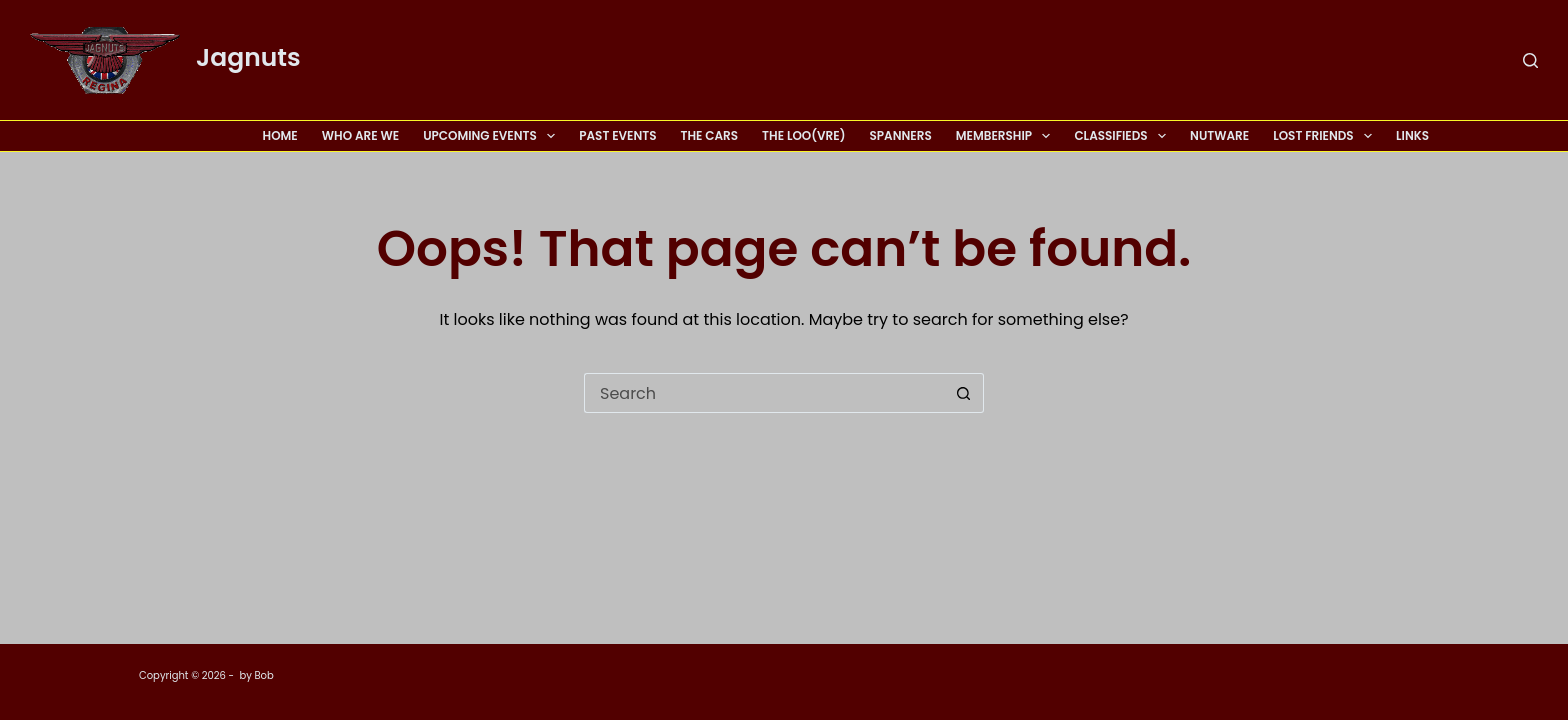 The image size is (1568, 720). Describe the element at coordinates (1530, 60) in the screenshot. I see `[Search]` at that location.